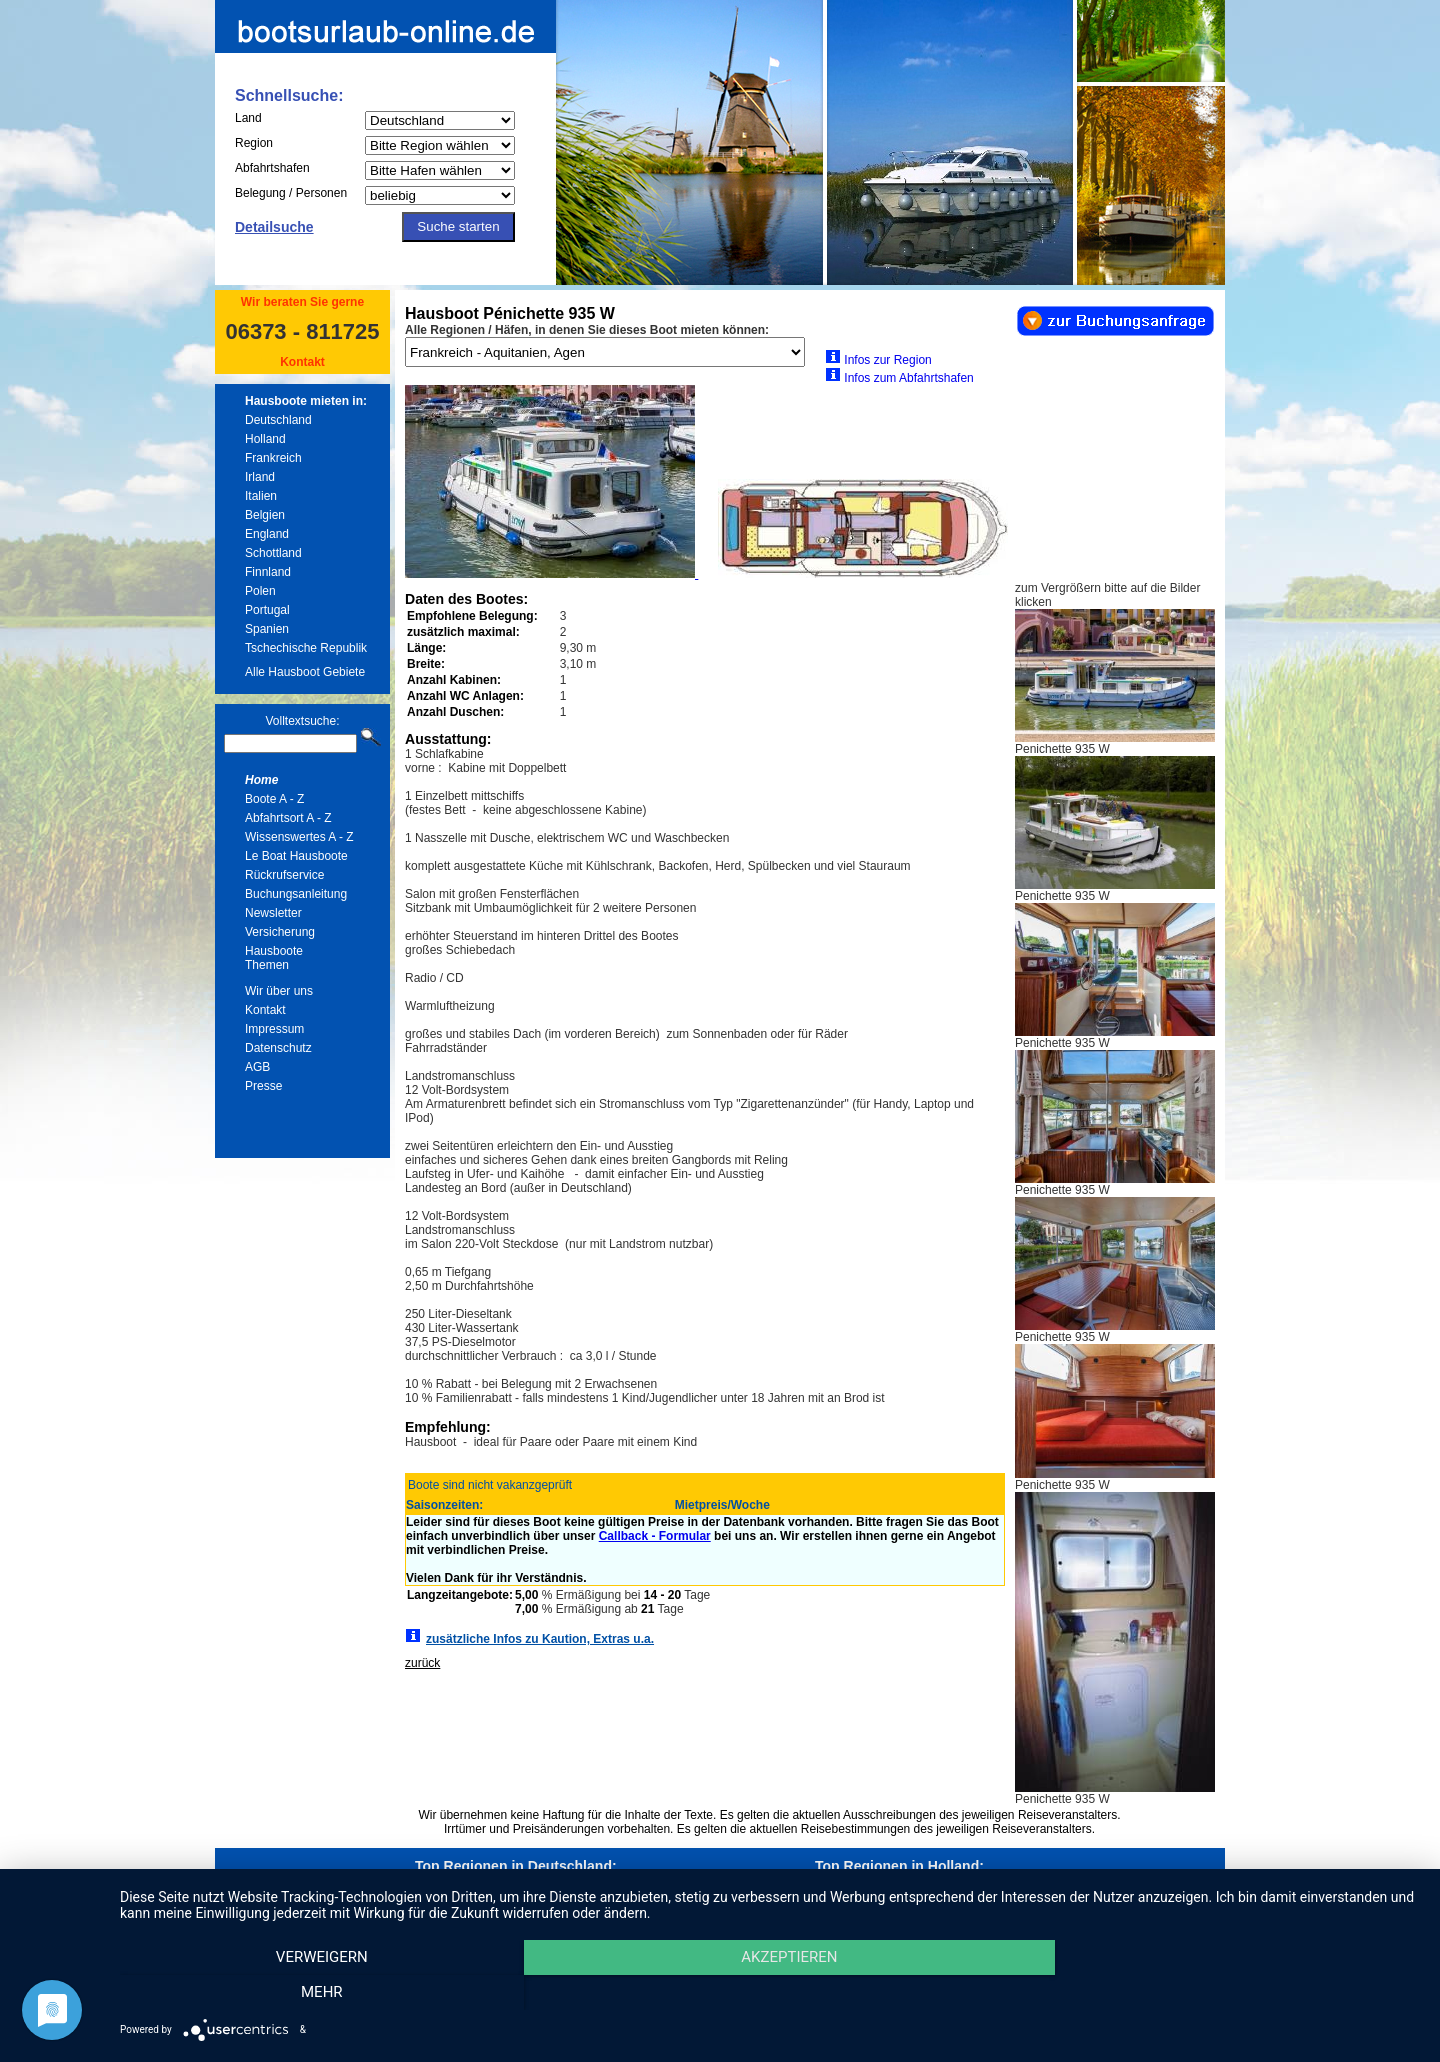 This screenshot has width=1440, height=2062. What do you see at coordinates (272, 168) in the screenshot?
I see `Abfahrtshafen` at bounding box center [272, 168].